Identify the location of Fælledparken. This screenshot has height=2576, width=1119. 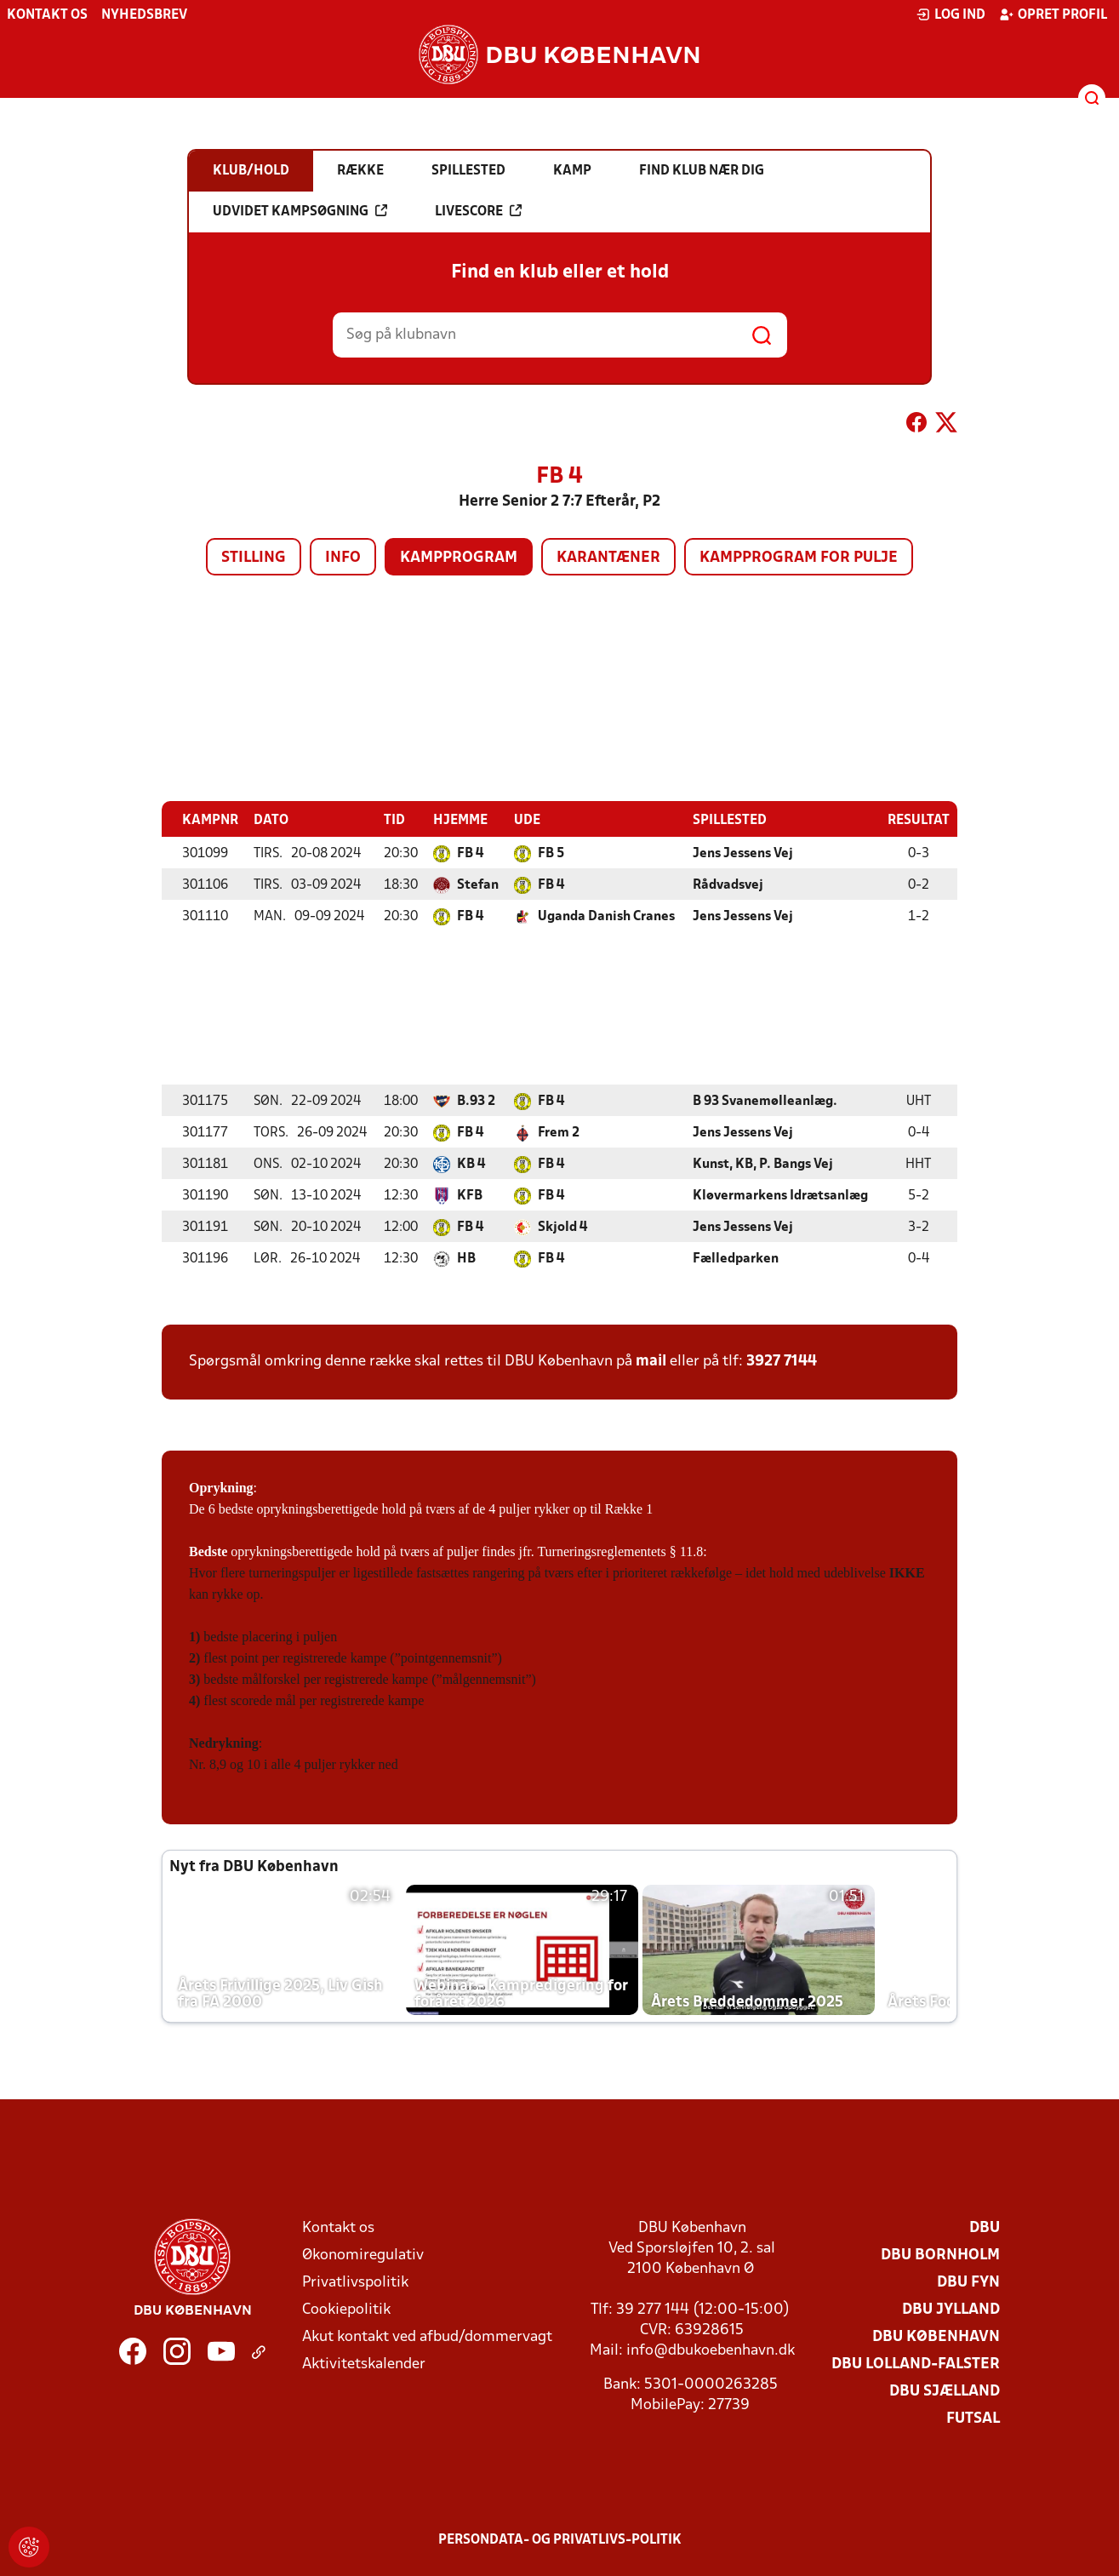
(736, 1258).